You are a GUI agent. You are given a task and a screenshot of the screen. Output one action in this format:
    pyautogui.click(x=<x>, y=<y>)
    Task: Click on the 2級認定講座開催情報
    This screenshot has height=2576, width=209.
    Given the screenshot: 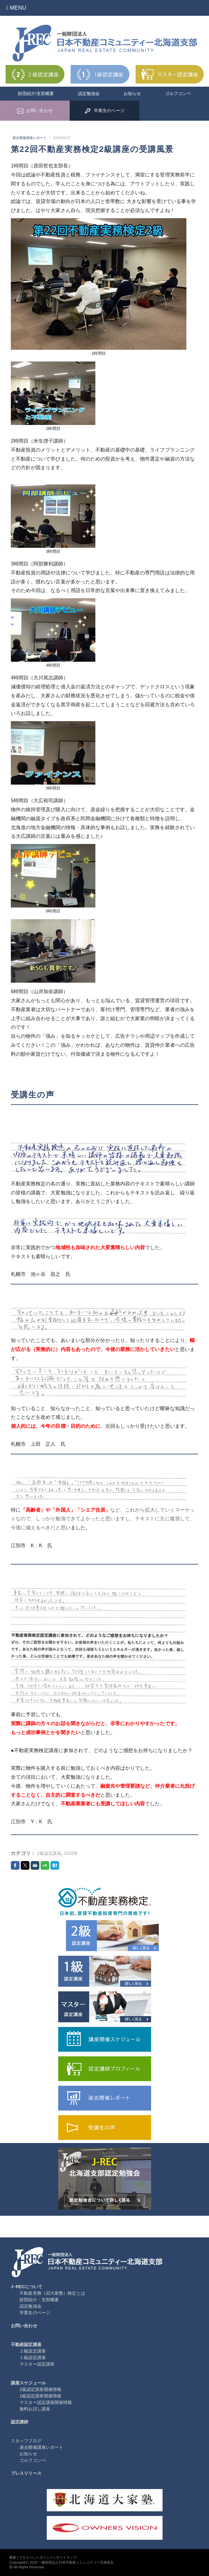 What is the action you would take?
    pyautogui.click(x=40, y=2389)
    